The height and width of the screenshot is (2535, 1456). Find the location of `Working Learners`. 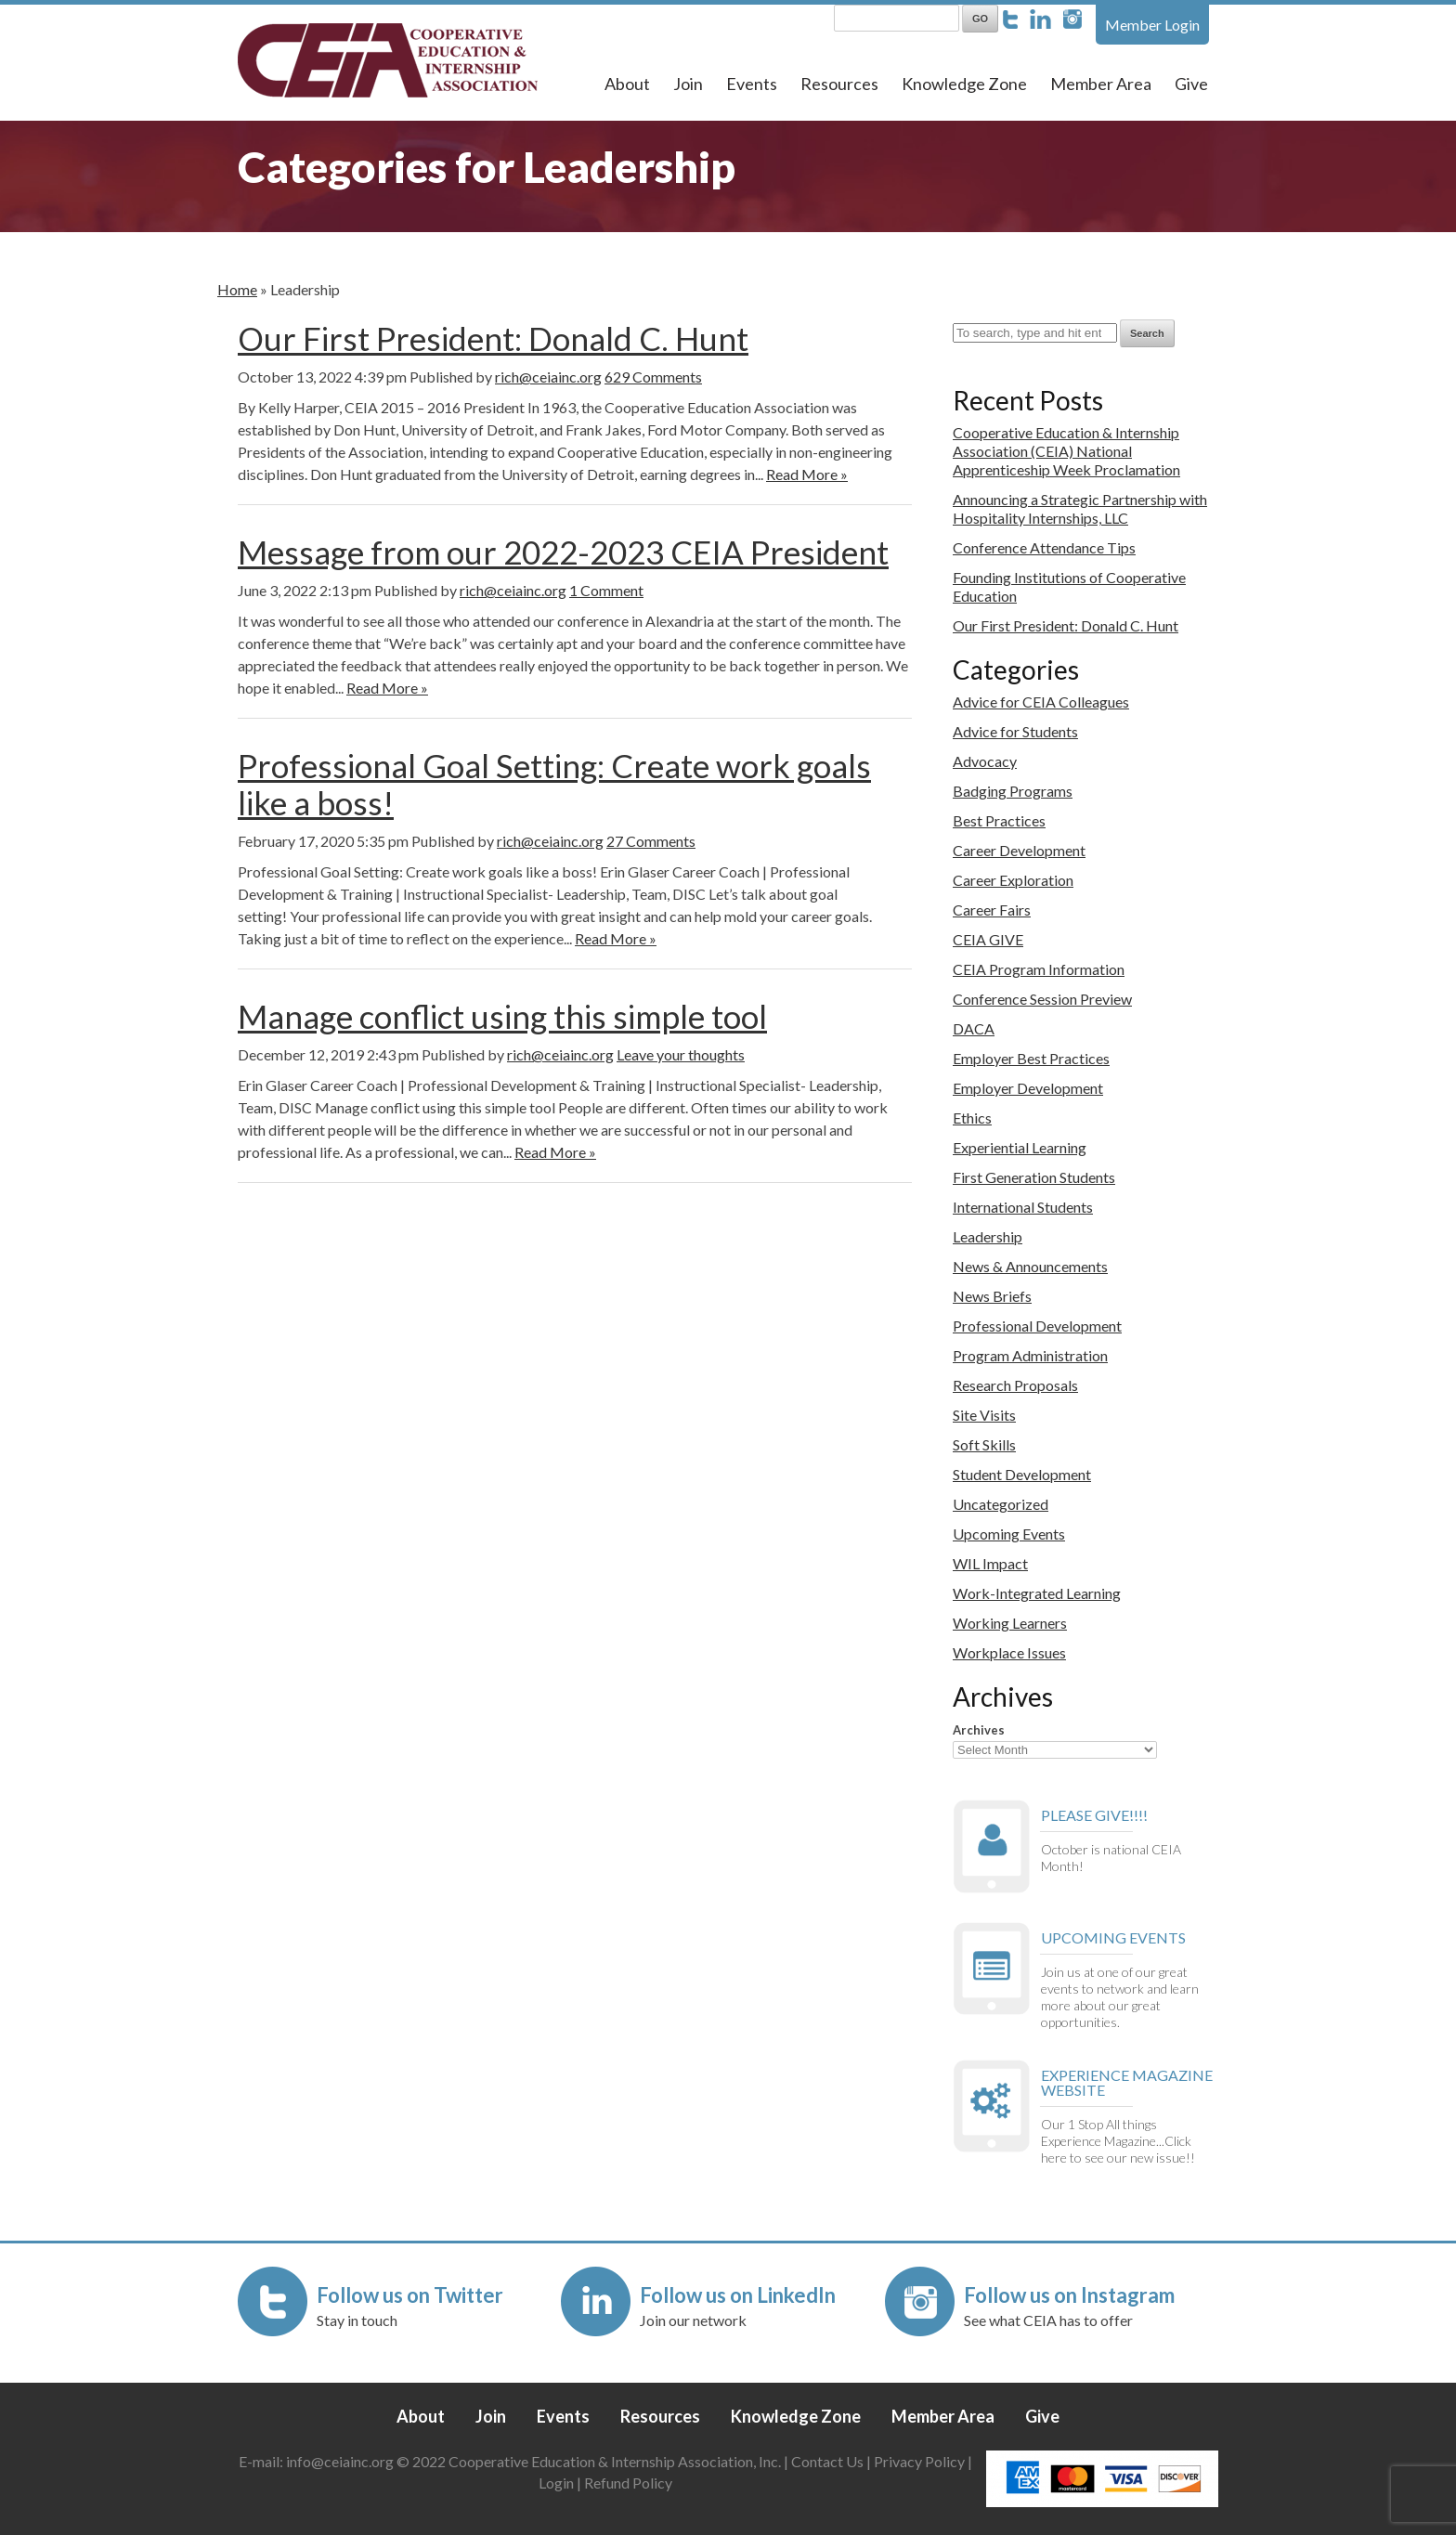

Working Learners is located at coordinates (1010, 1623).